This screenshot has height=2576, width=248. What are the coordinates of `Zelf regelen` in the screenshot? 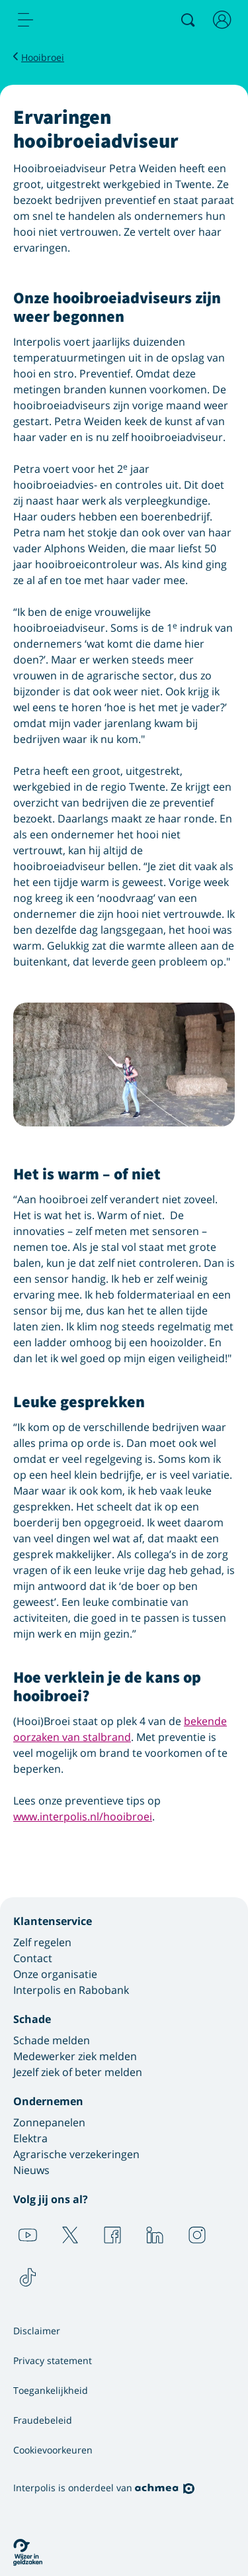 It's located at (42, 1942).